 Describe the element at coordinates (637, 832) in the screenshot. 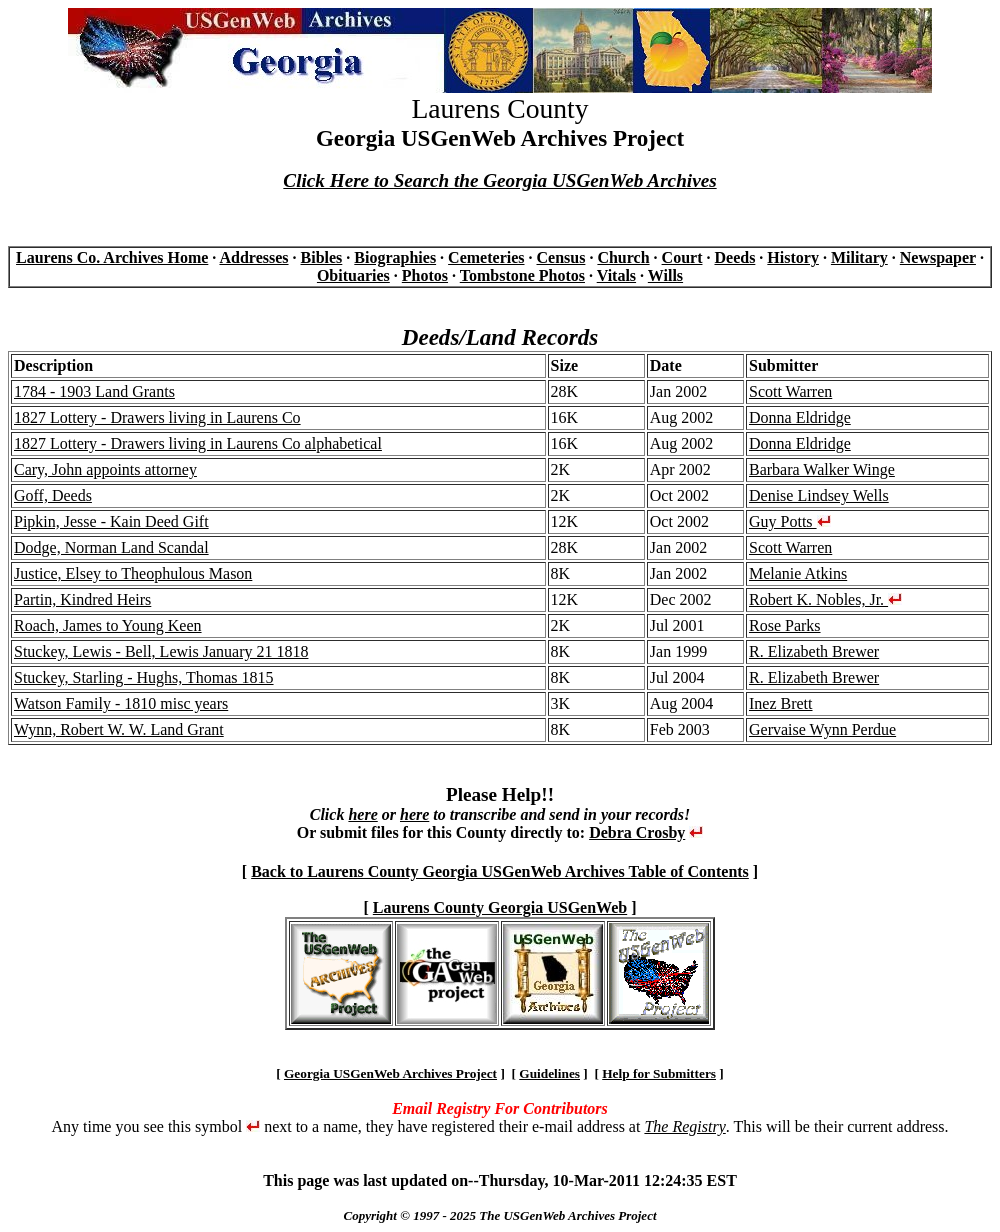

I see `Debra Crosby` at that location.